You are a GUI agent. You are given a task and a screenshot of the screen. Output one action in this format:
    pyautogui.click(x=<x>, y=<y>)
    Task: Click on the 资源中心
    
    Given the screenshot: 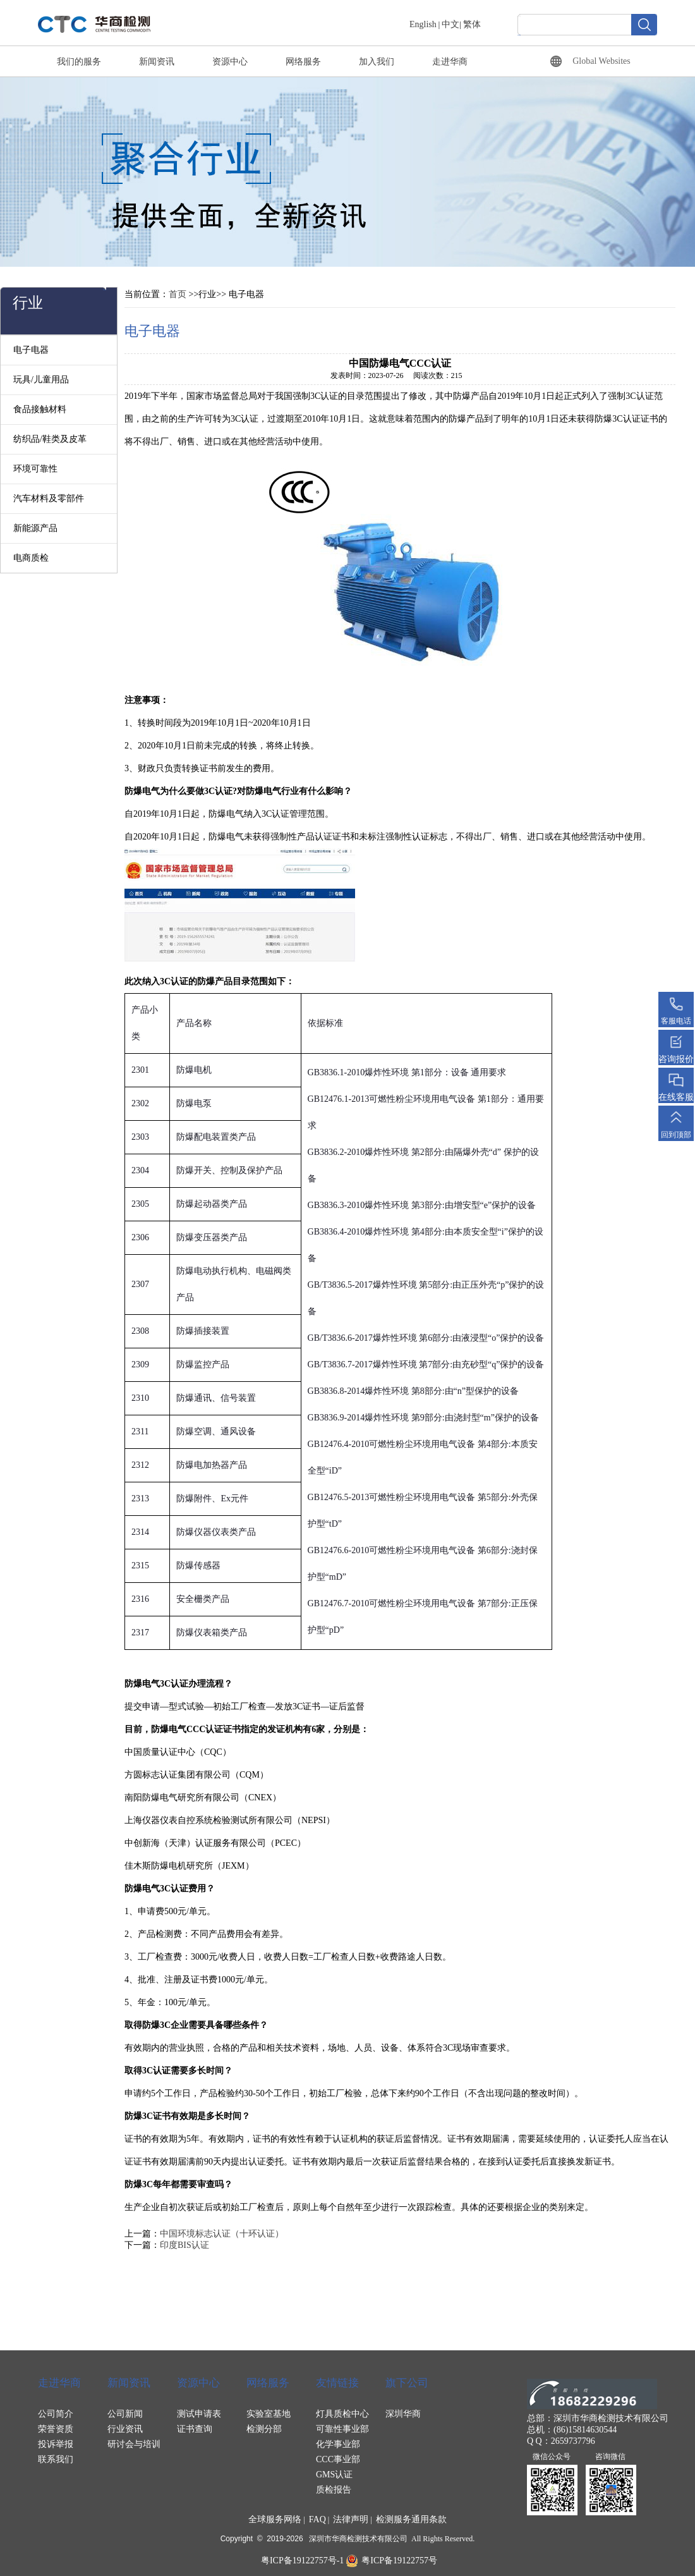 What is the action you would take?
    pyautogui.click(x=230, y=61)
    